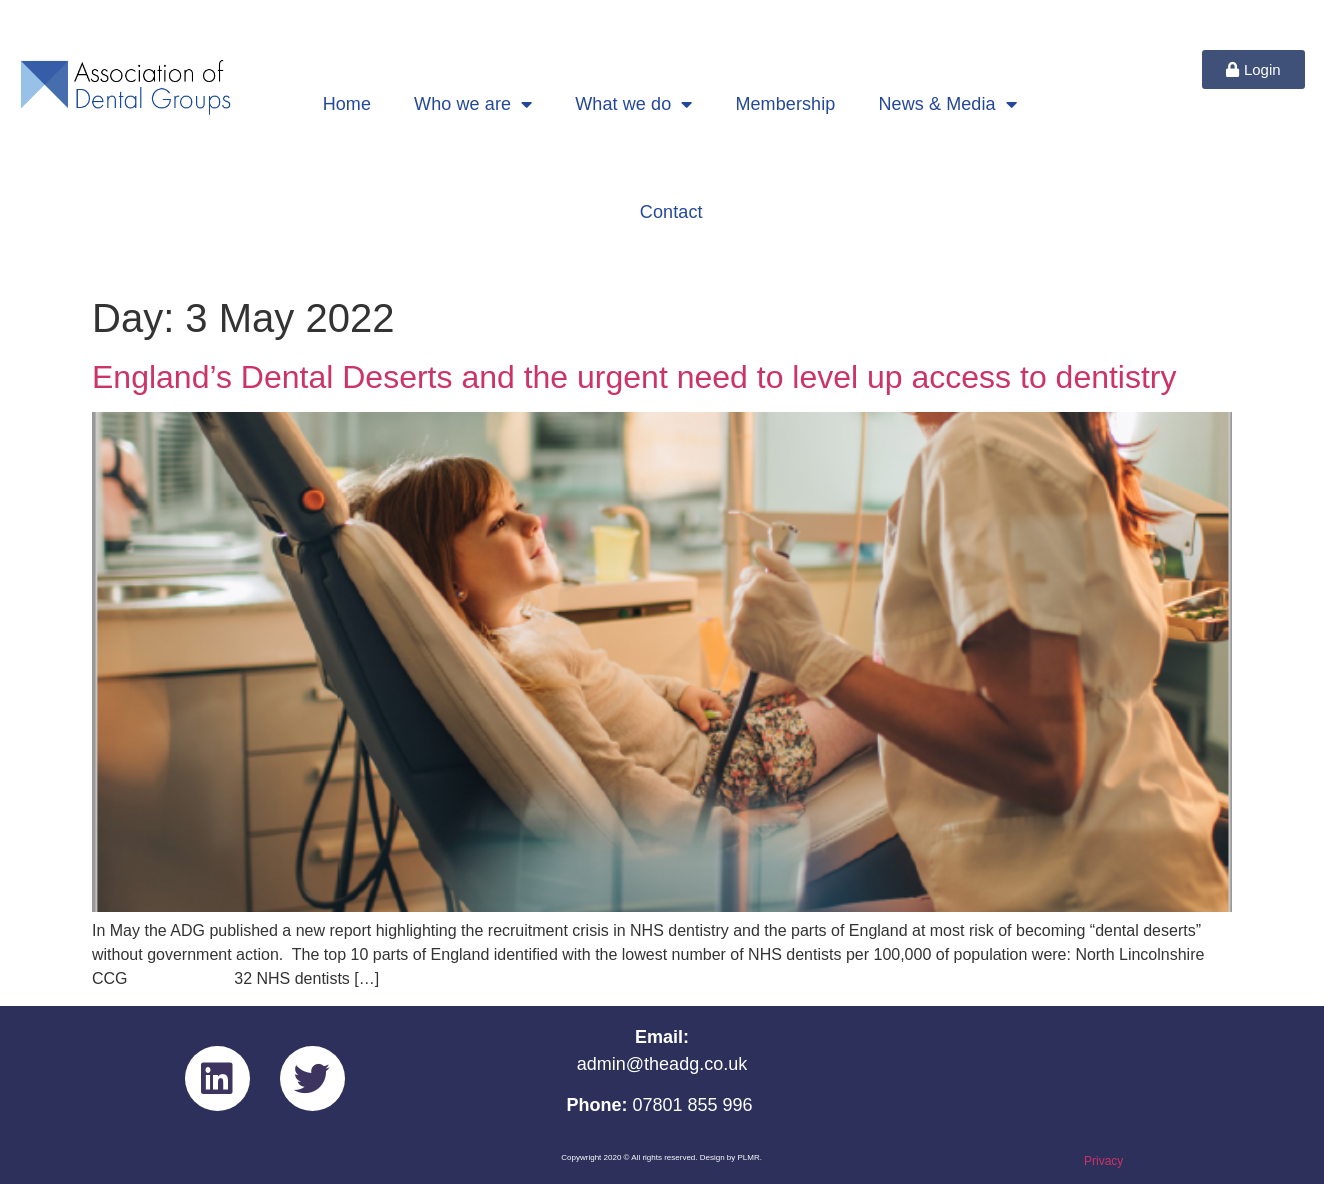 The height and width of the screenshot is (1184, 1324). Describe the element at coordinates (1103, 1161) in the screenshot. I see `Privacy` at that location.